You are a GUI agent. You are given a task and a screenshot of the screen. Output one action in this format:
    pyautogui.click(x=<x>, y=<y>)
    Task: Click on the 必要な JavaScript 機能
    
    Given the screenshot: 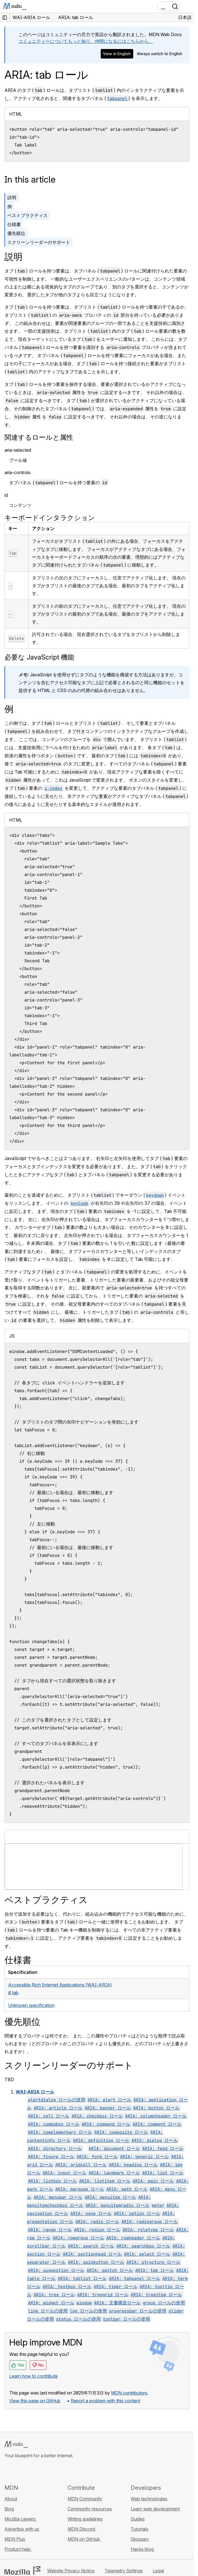 What is the action you would take?
    pyautogui.click(x=39, y=657)
    